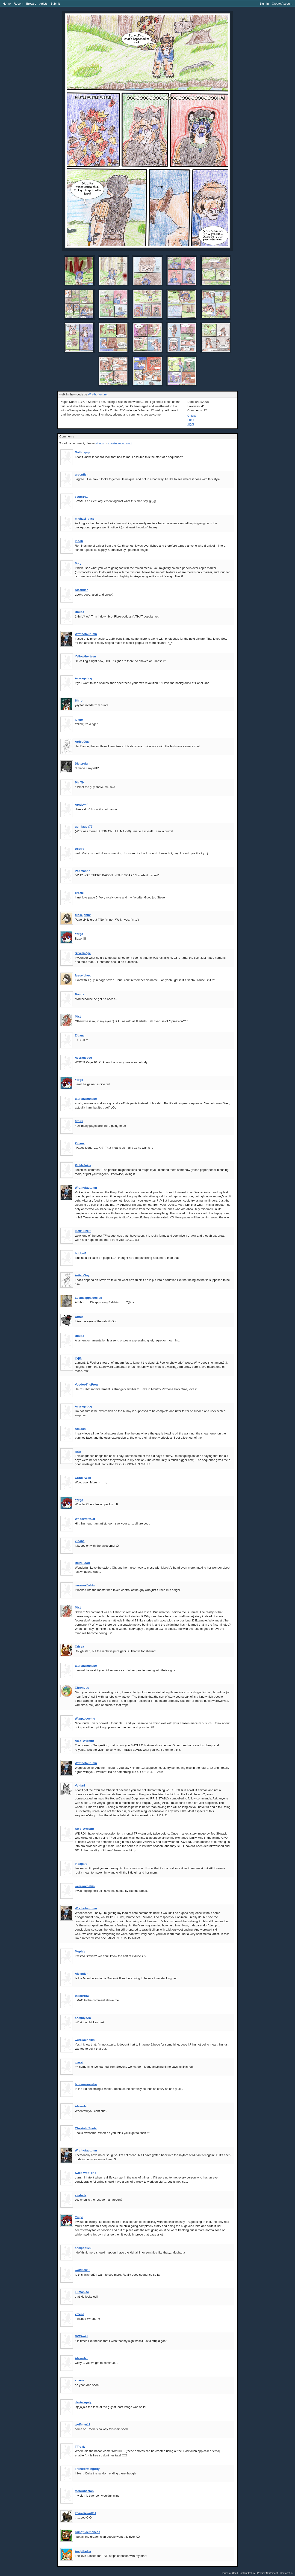  I want to click on Dietereign, so click(82, 763).